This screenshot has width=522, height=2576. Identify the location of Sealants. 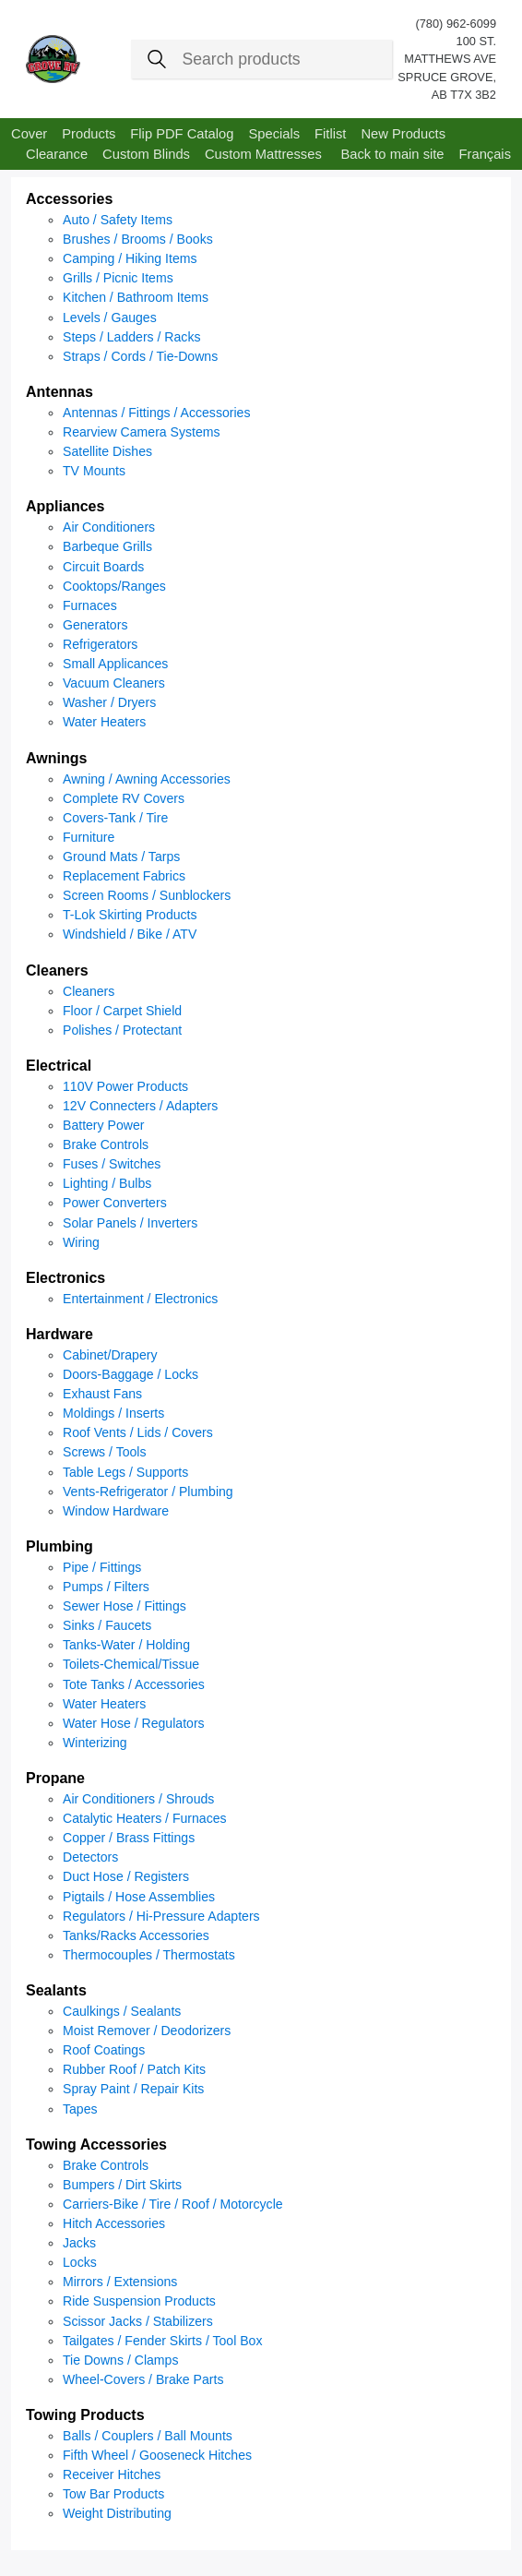
(56, 1990).